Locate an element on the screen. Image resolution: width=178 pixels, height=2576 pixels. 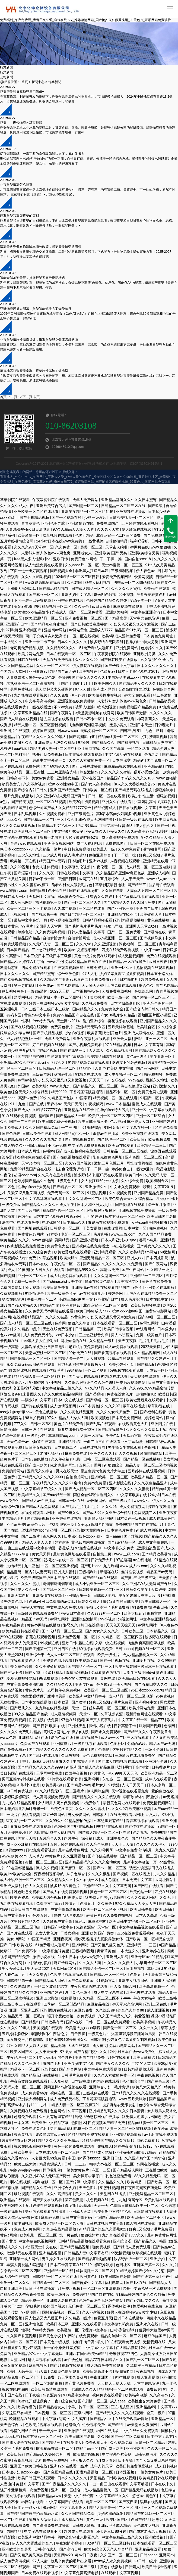
香蕉黄视频 is located at coordinates (23, 2134).